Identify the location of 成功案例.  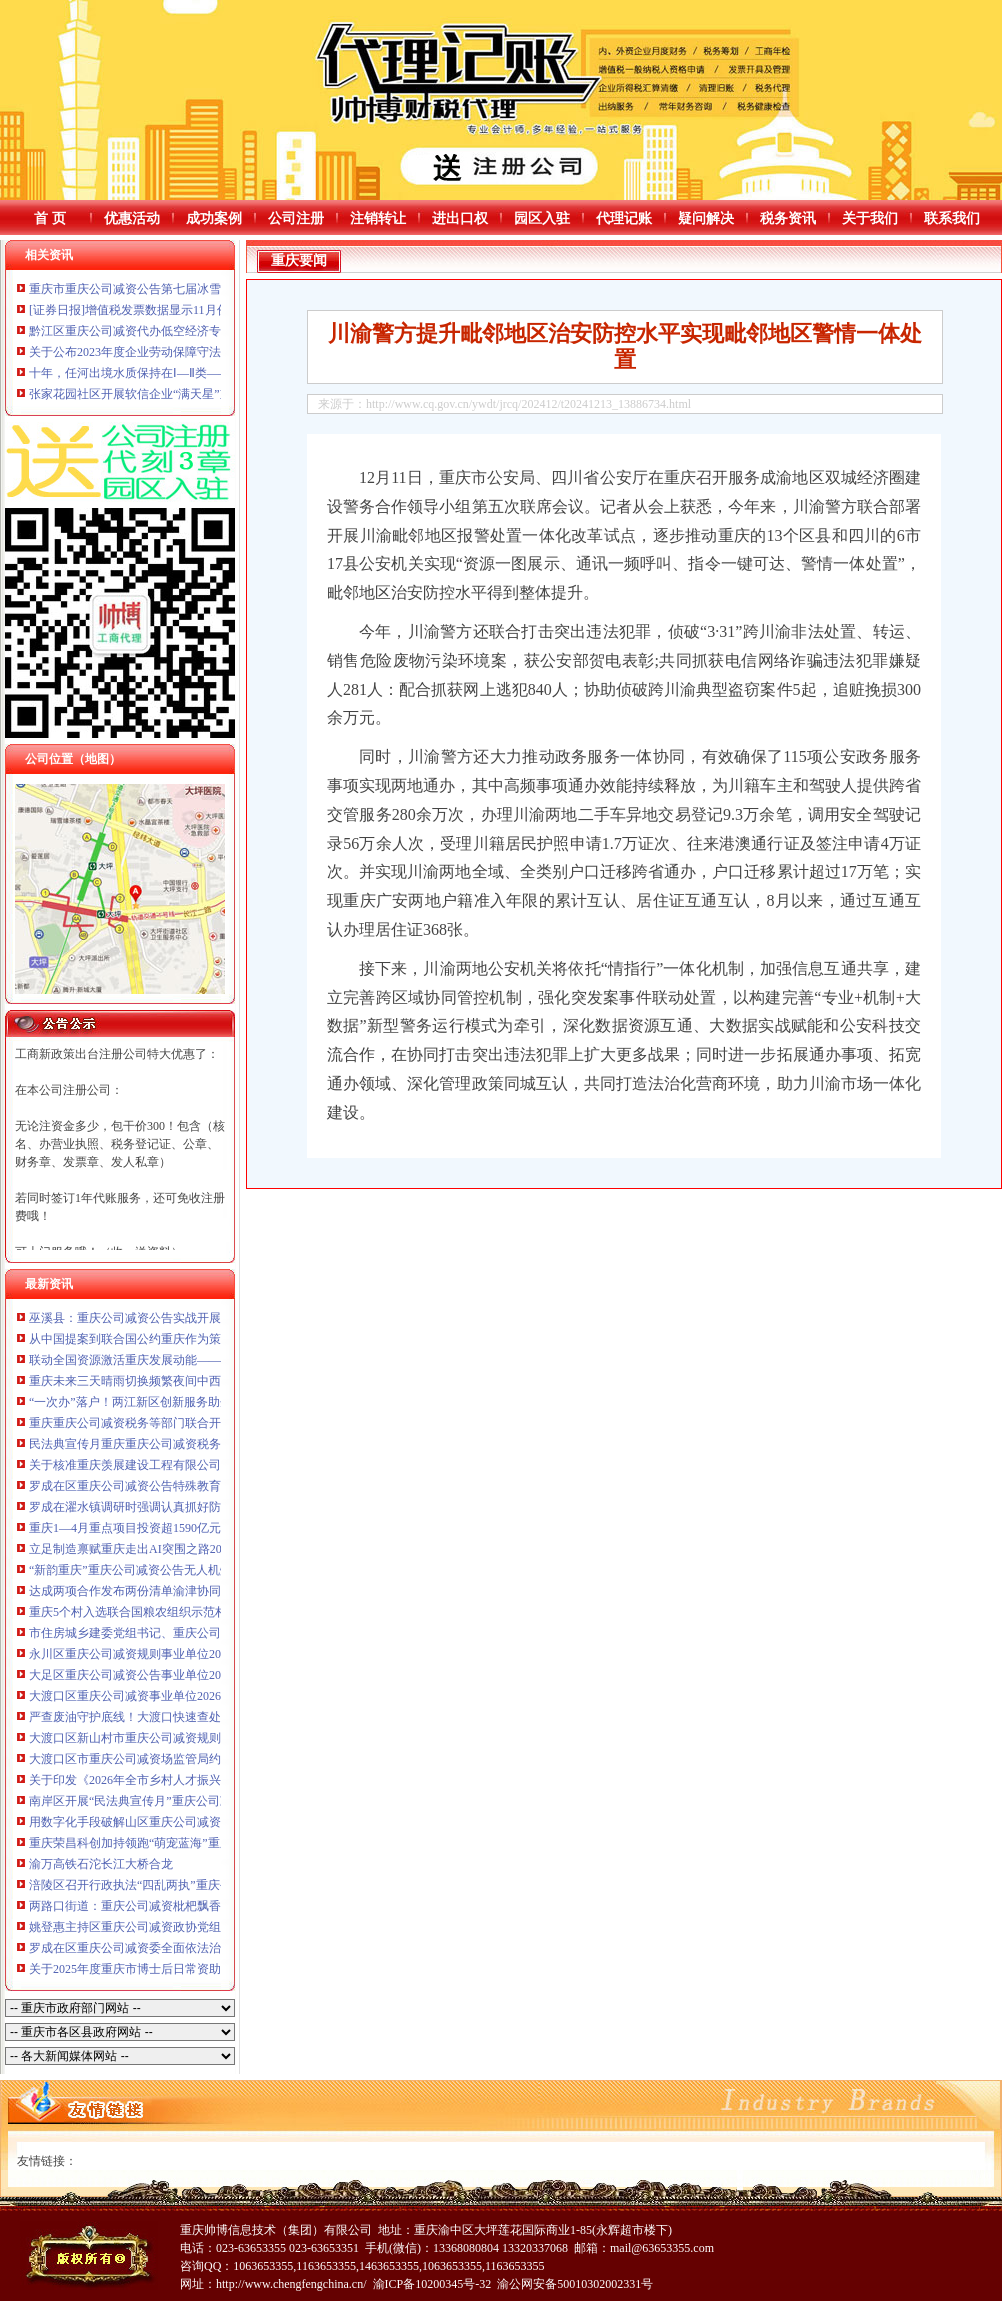
(214, 218).